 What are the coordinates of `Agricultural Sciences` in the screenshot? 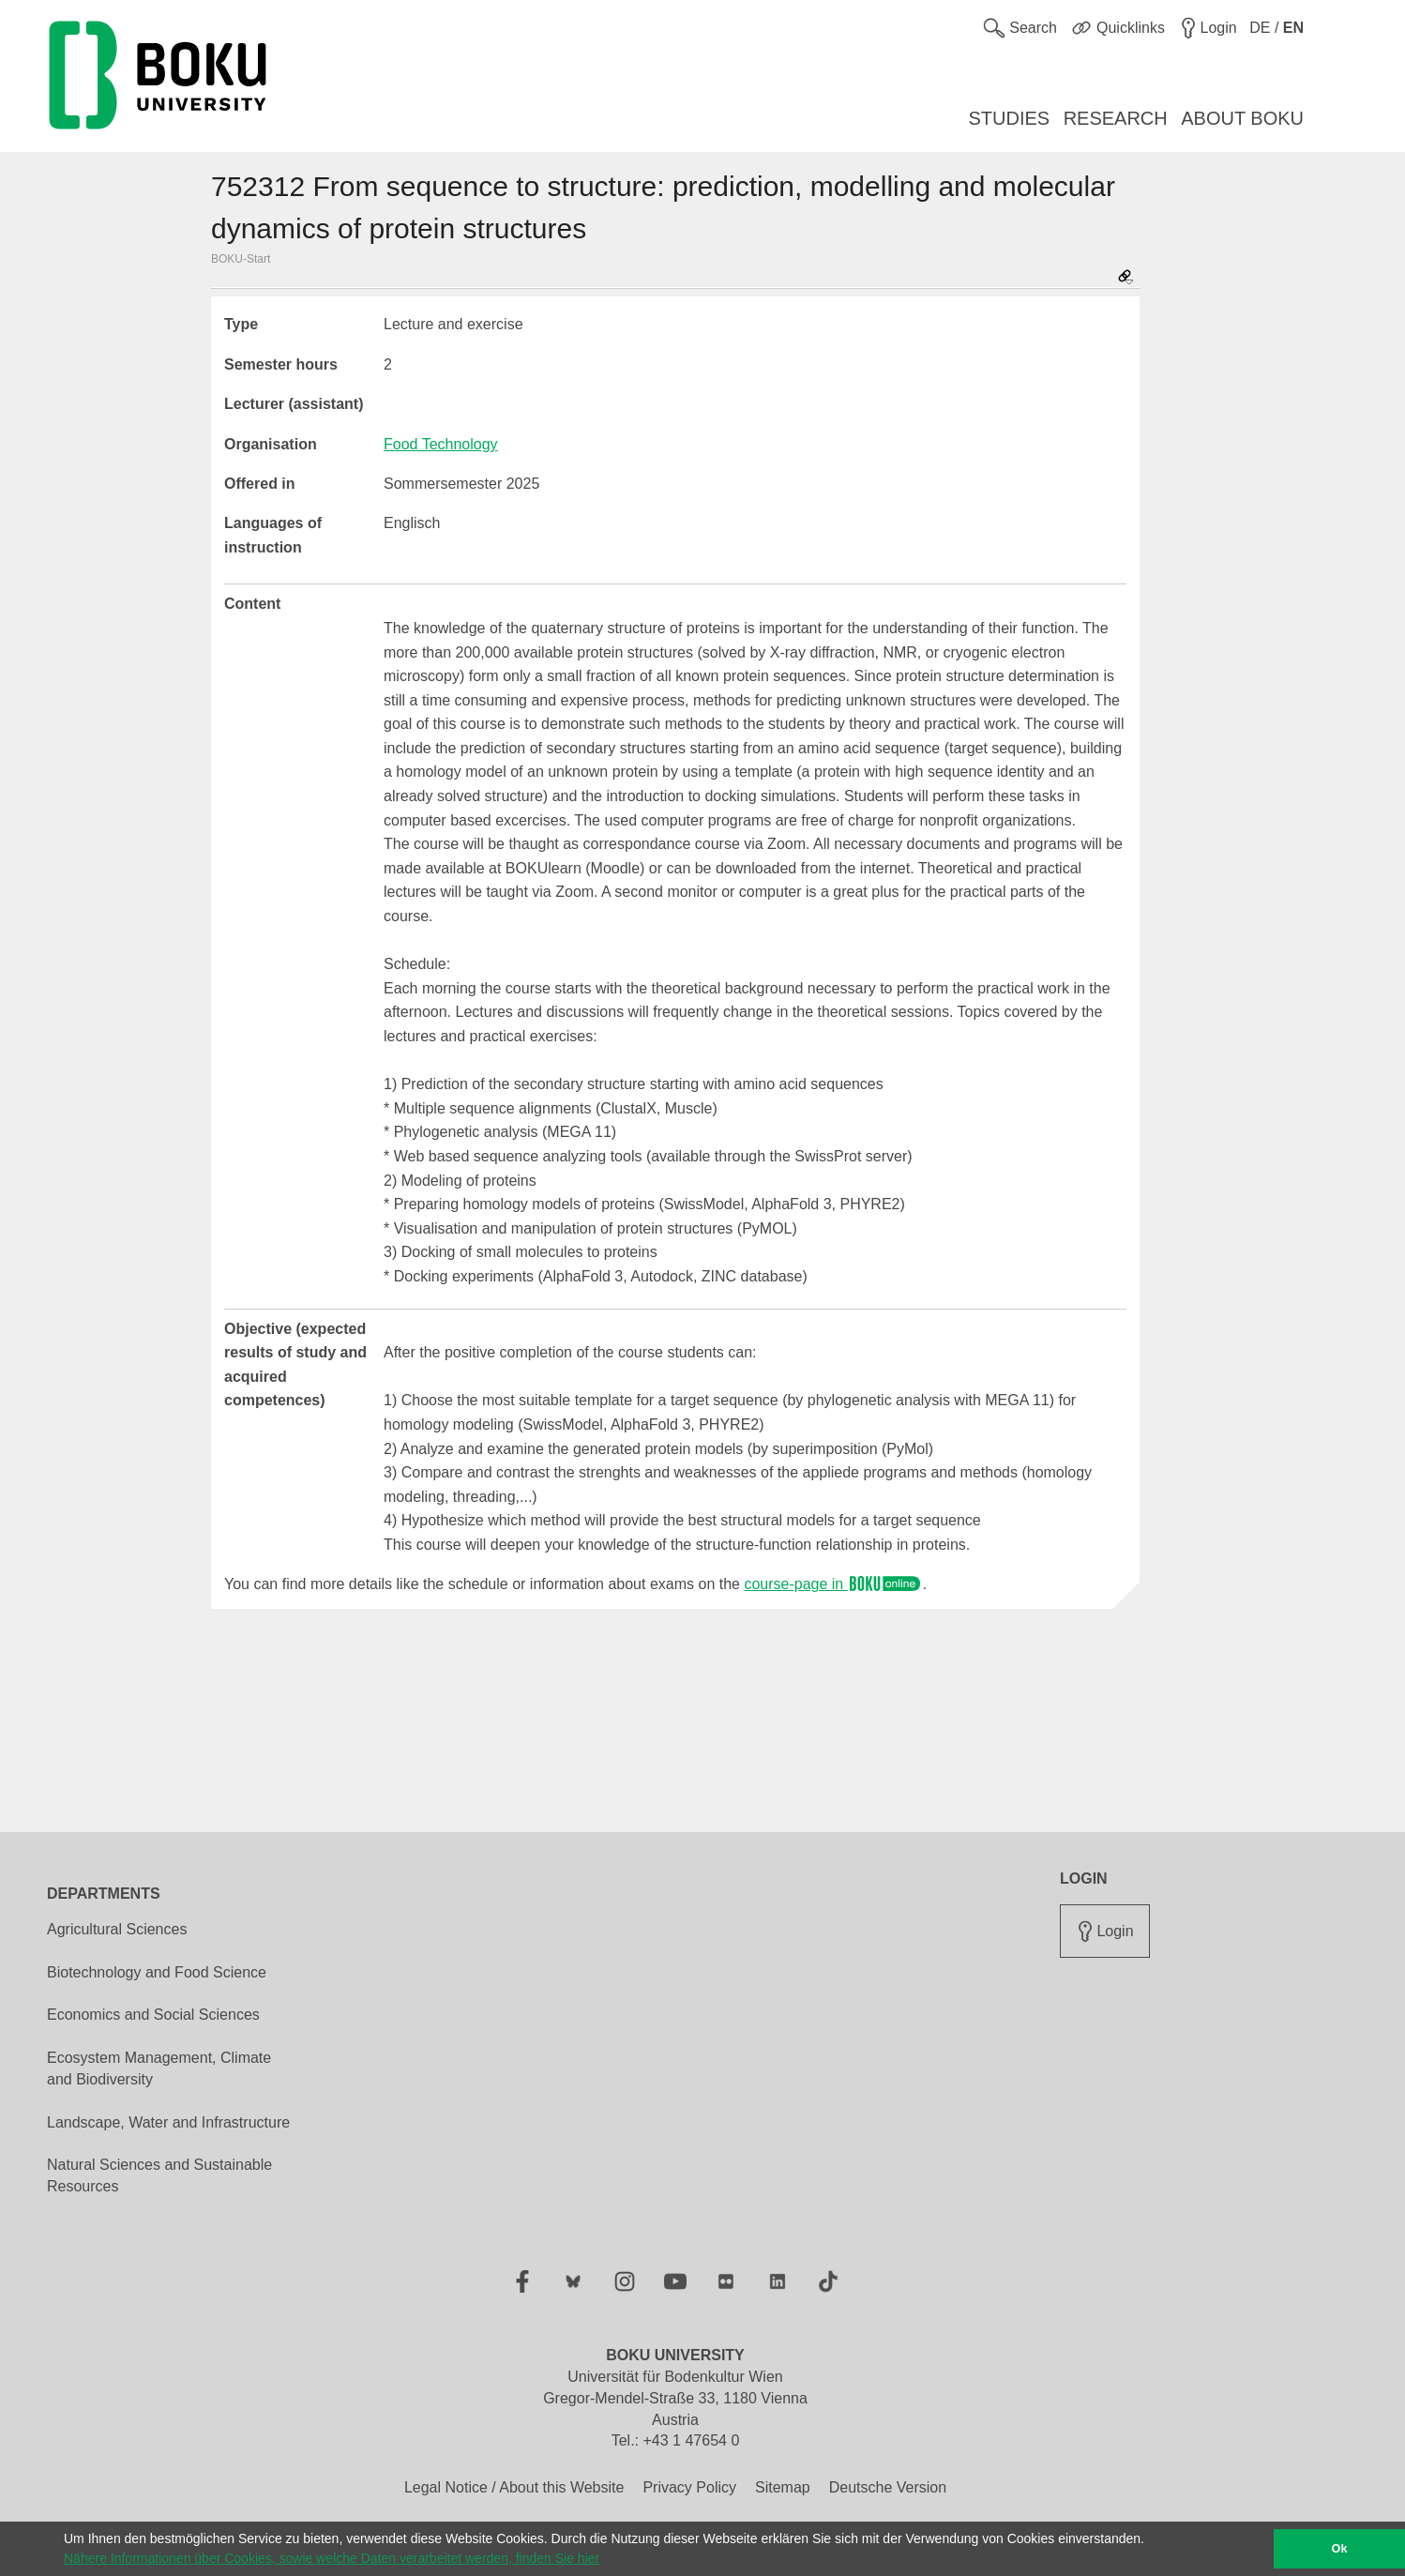 It's located at (117, 1929).